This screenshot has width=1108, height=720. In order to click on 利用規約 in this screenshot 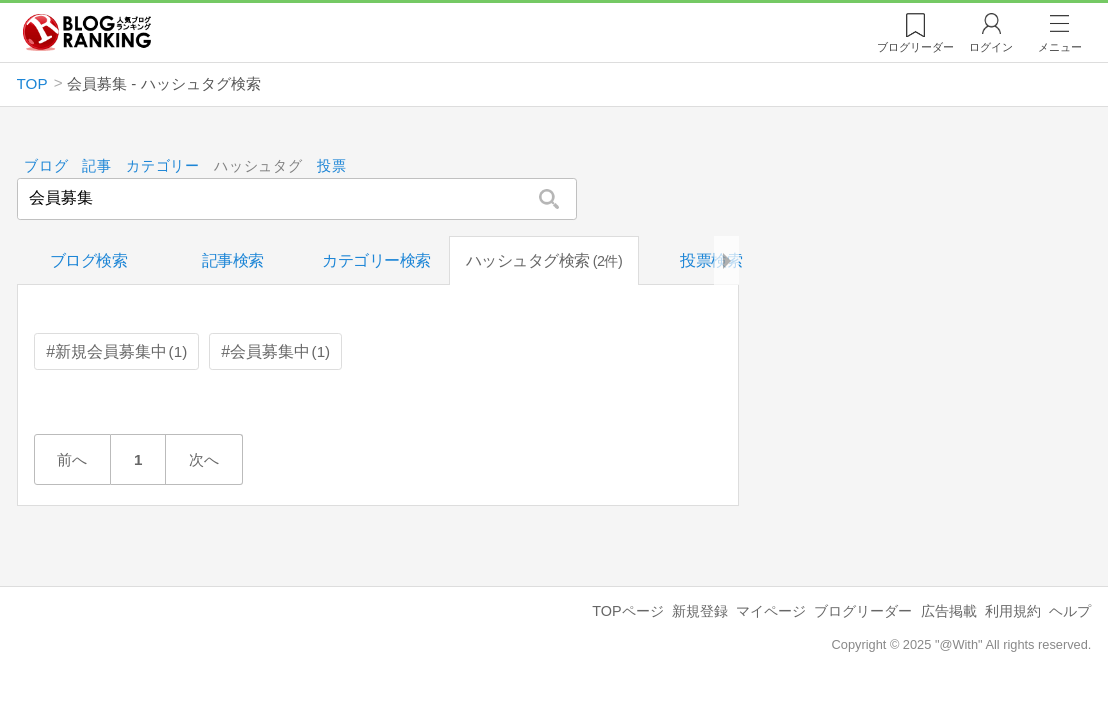, I will do `click(1013, 611)`.